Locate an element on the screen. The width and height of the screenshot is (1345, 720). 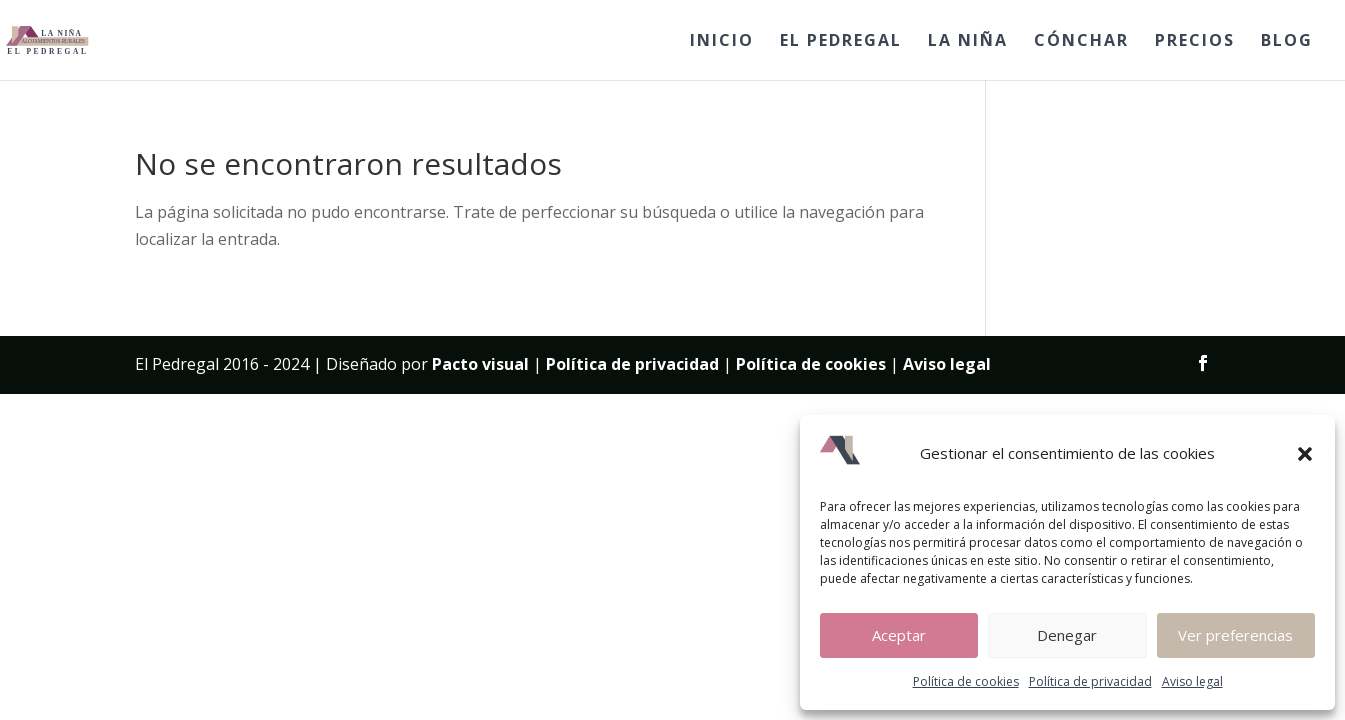
[button] is located at coordinates (1305, 454).